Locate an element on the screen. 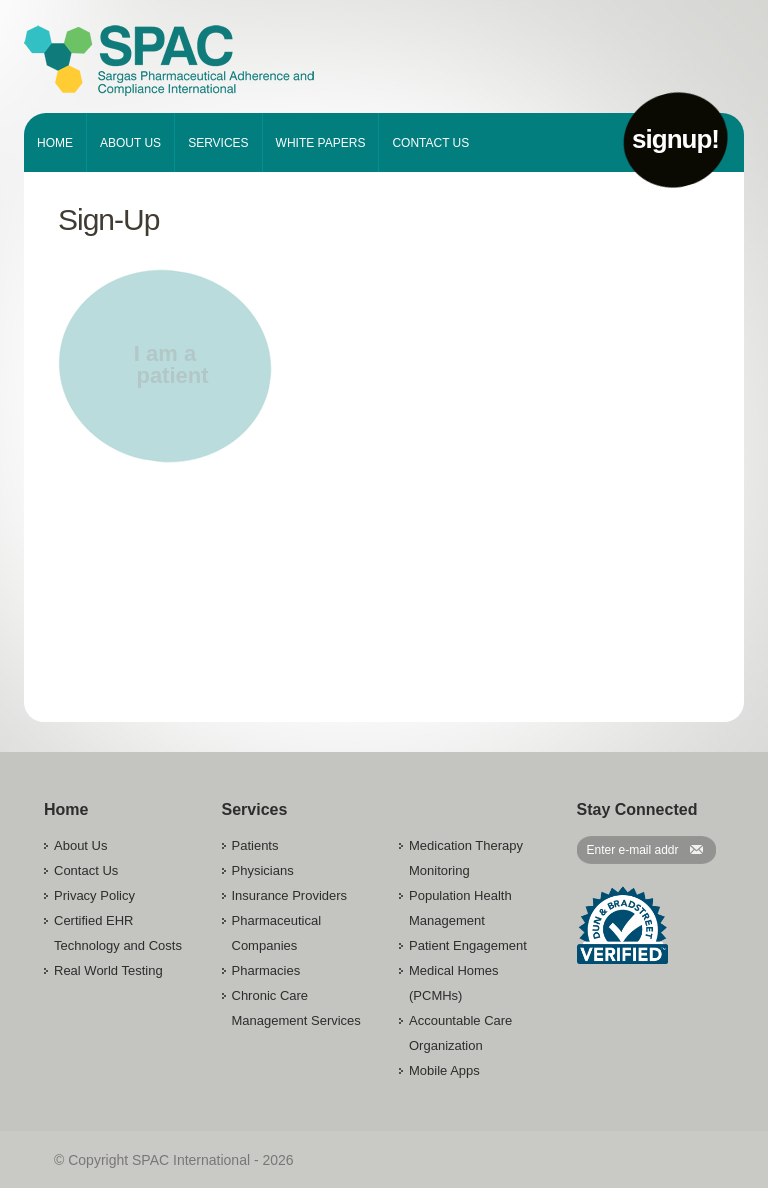 This screenshot has height=1188, width=768. Home is located at coordinates (55, 143).